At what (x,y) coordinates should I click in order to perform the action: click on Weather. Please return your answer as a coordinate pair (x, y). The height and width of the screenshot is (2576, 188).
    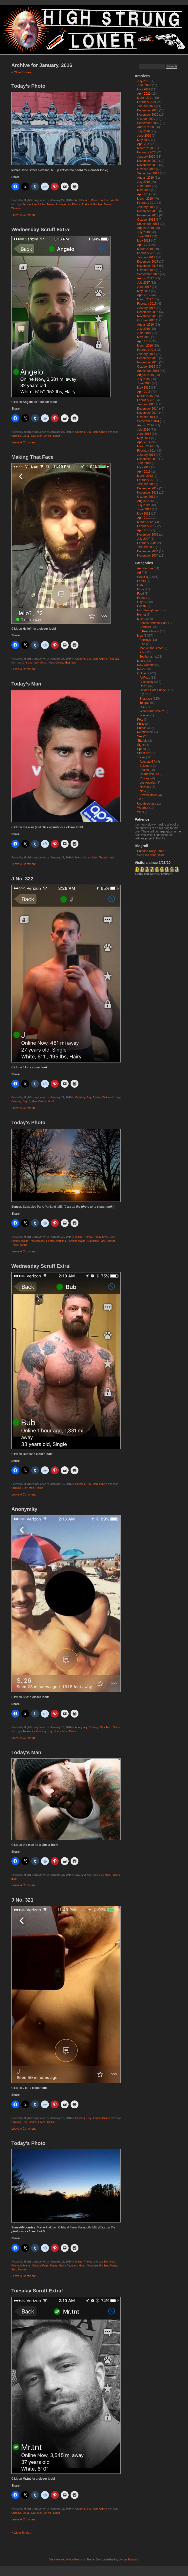
    Looking at the image, I should click on (116, 200).